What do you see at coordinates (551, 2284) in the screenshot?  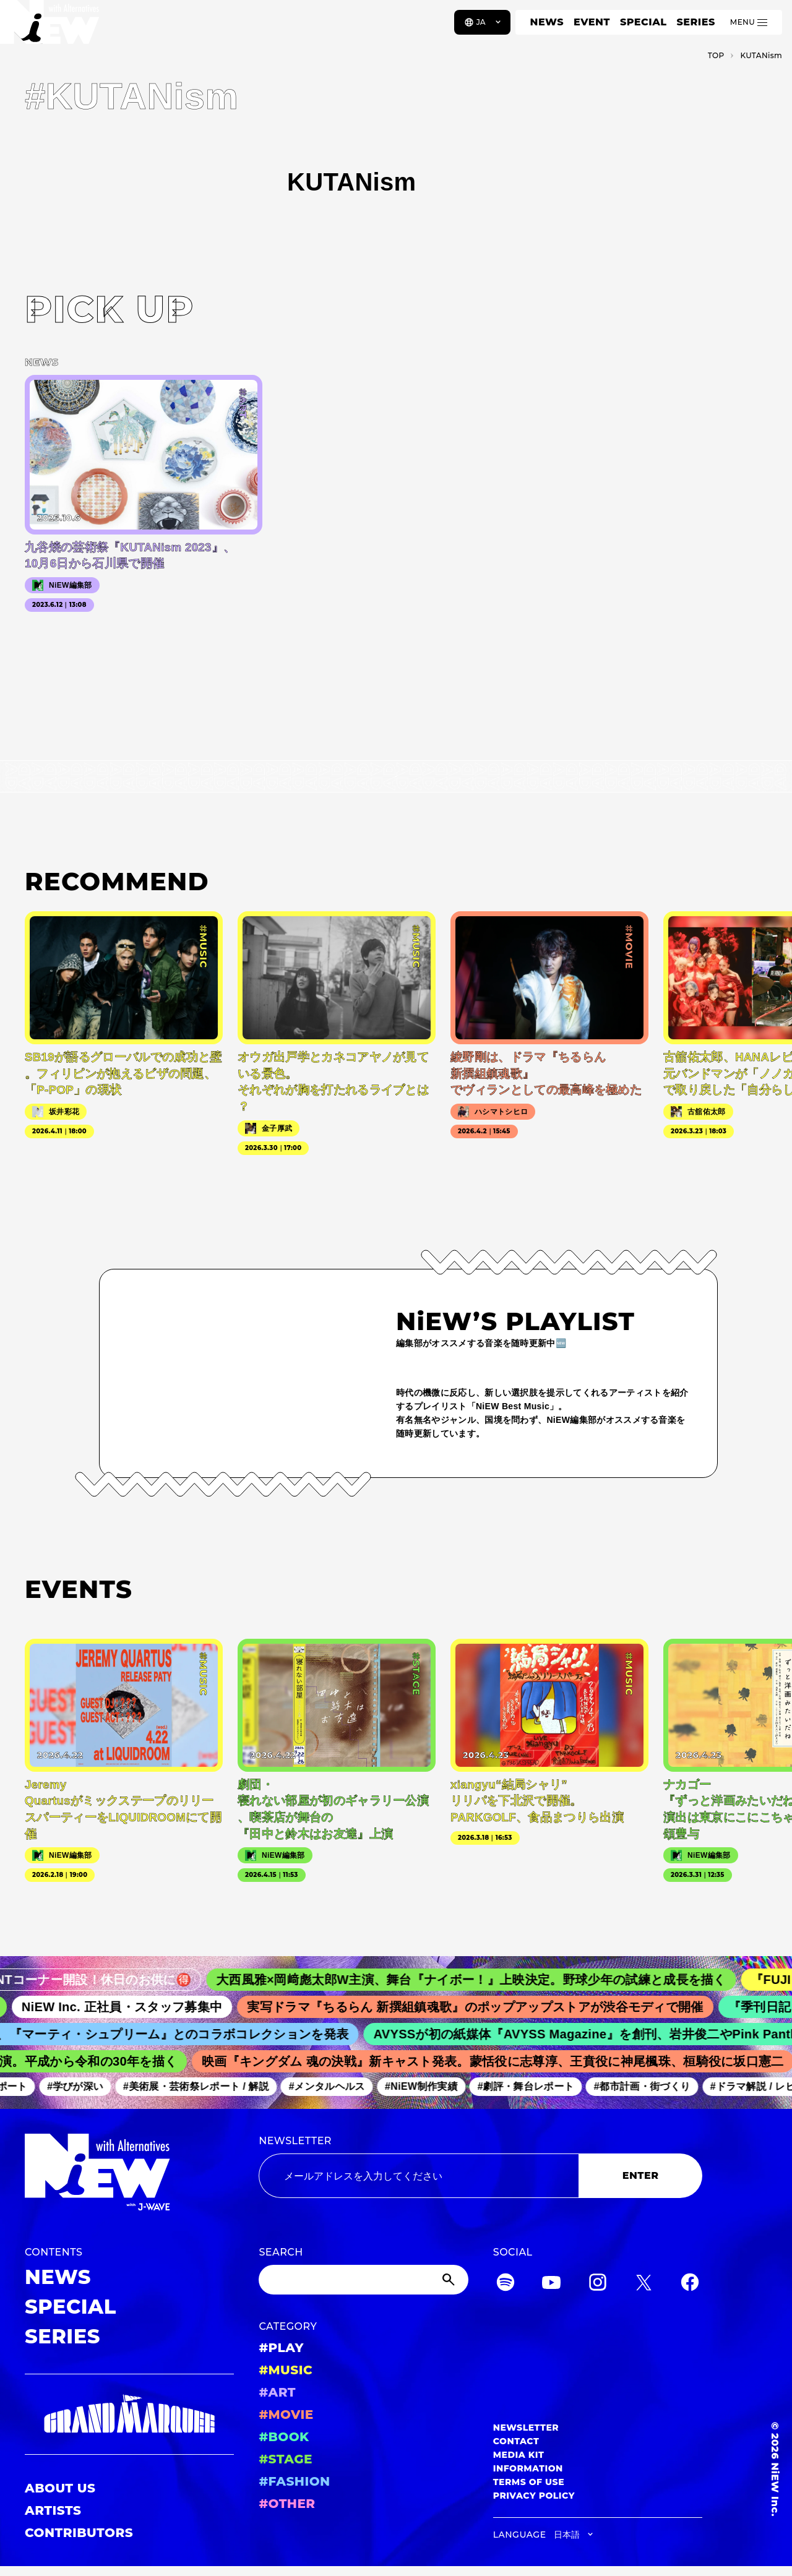 I see `[YouTube]` at bounding box center [551, 2284].